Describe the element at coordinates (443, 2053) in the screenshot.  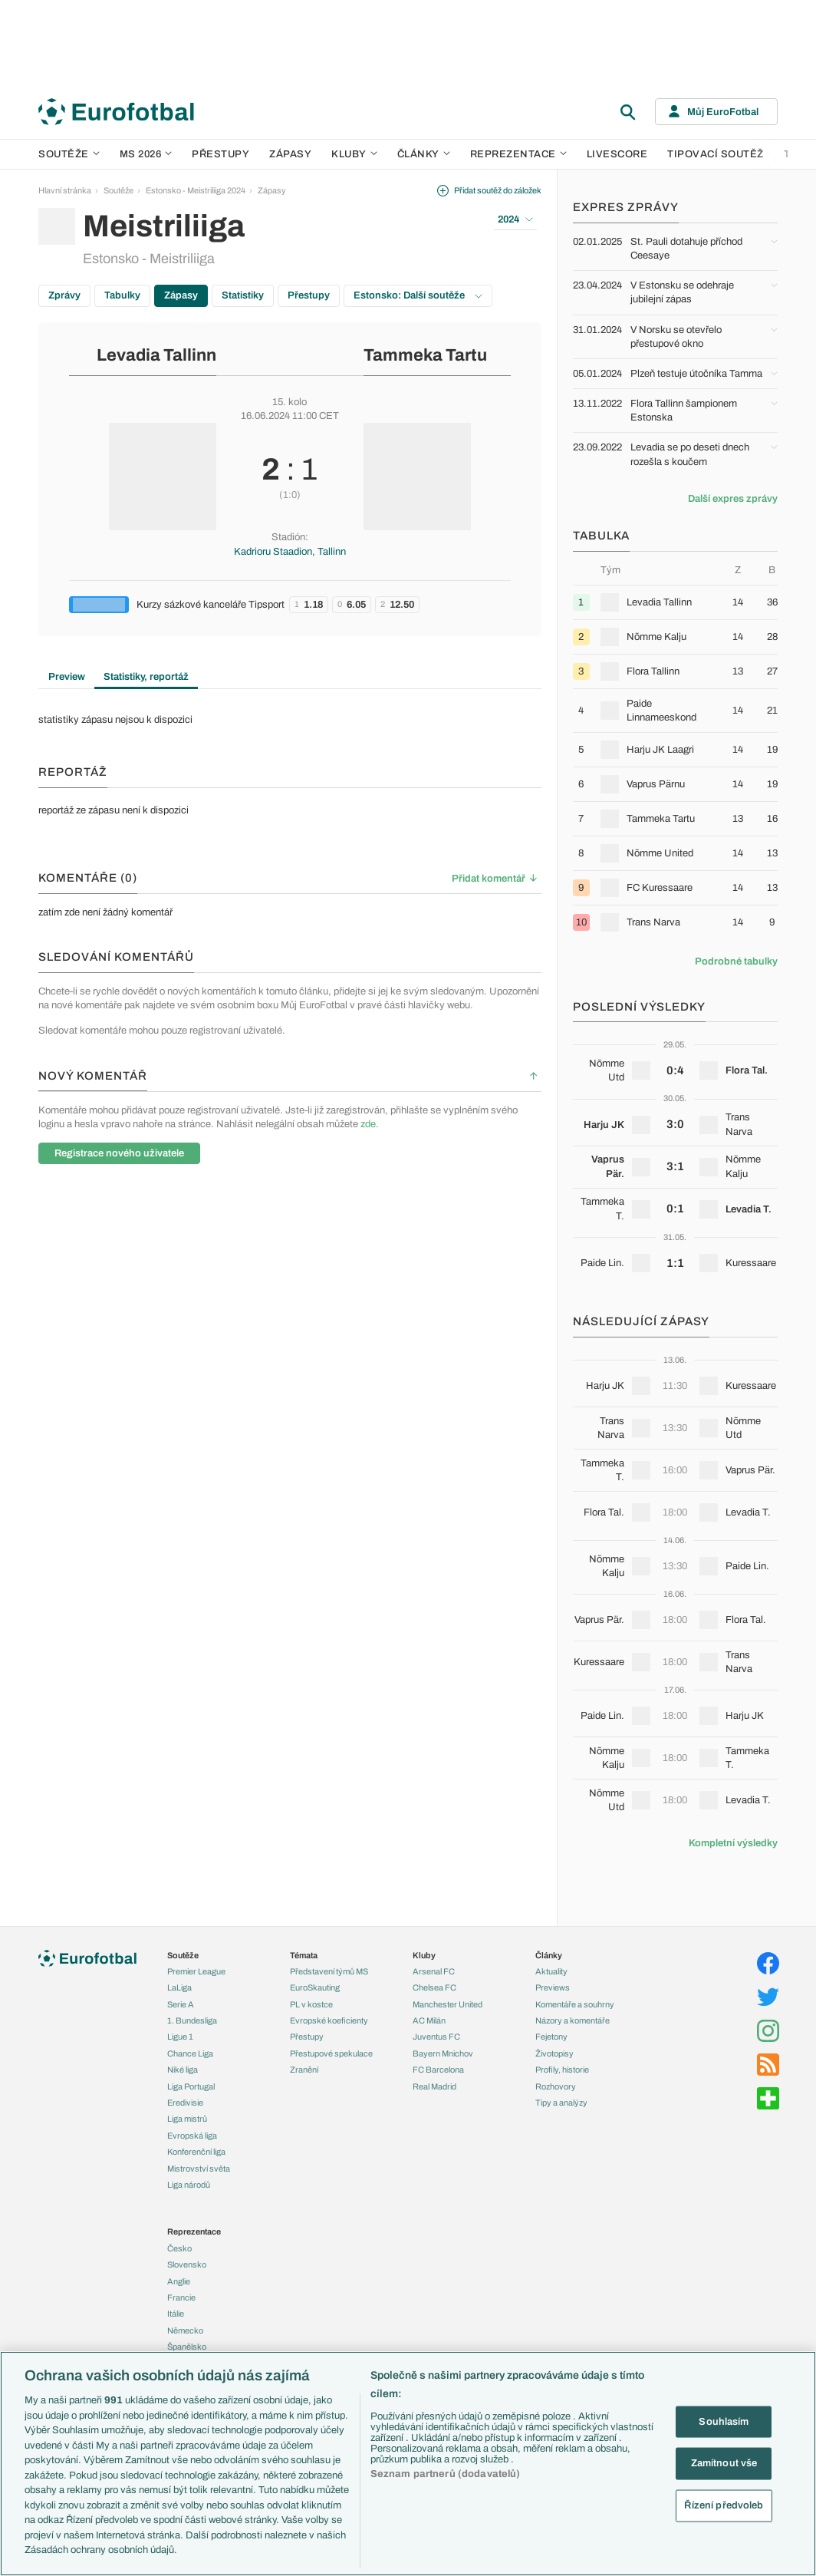
I see `Bayern Mnichov` at that location.